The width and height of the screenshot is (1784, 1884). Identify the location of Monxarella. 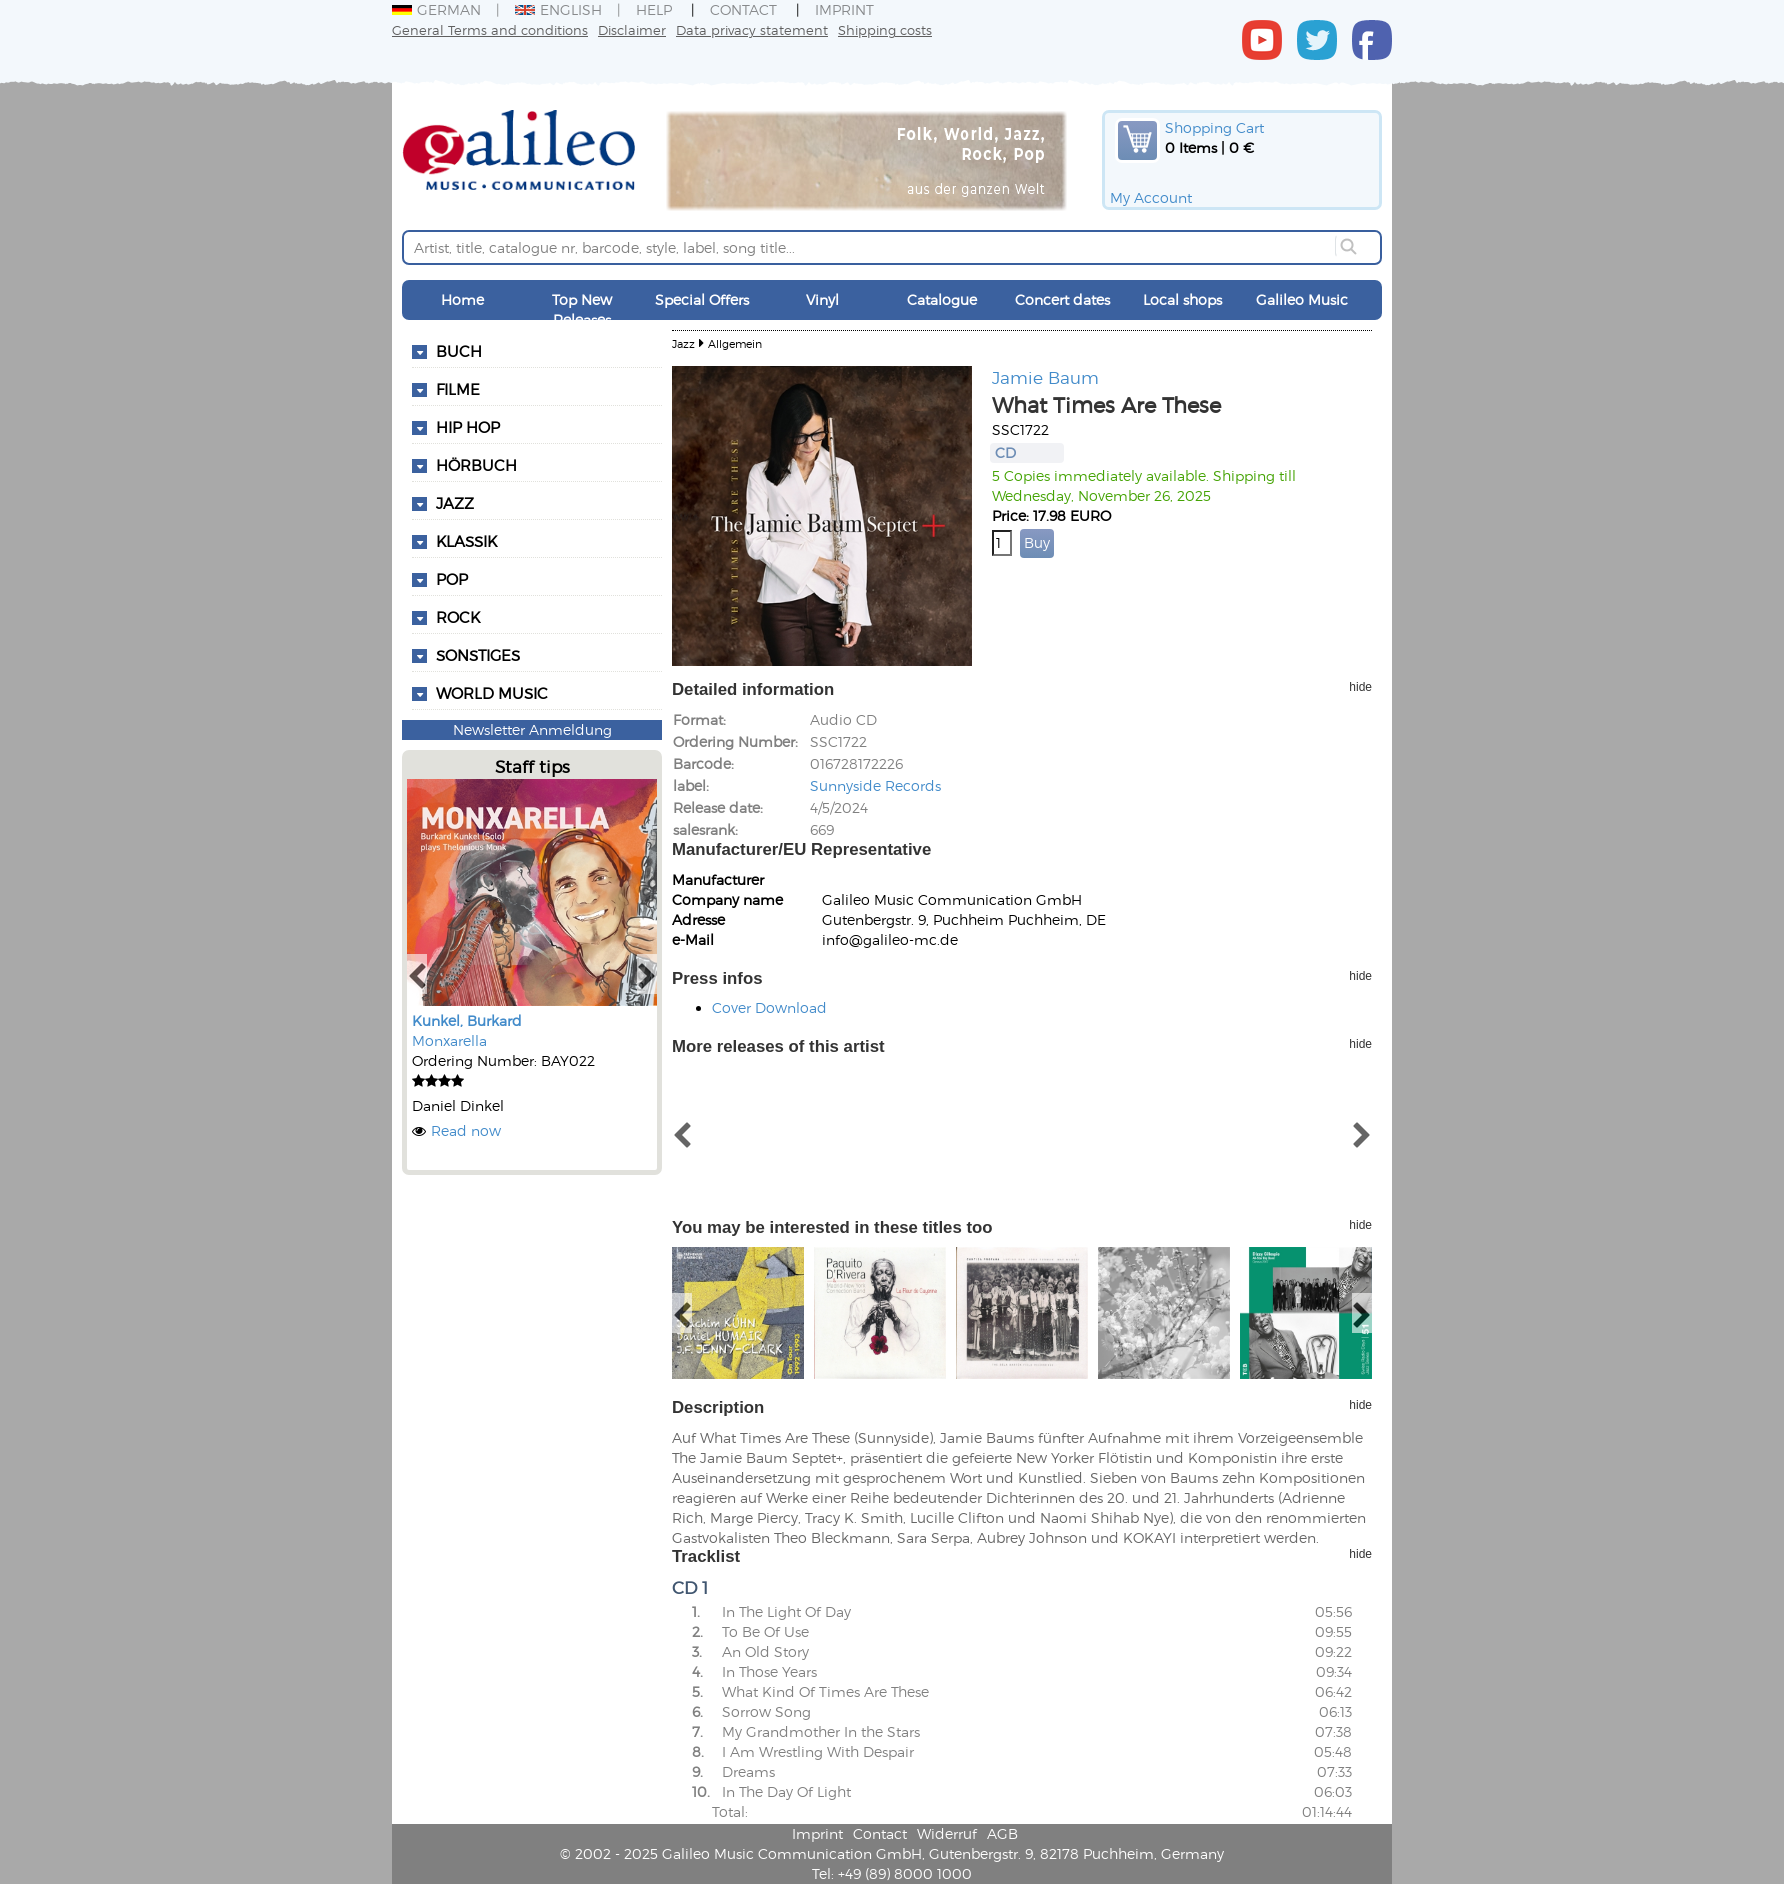
(449, 1040).